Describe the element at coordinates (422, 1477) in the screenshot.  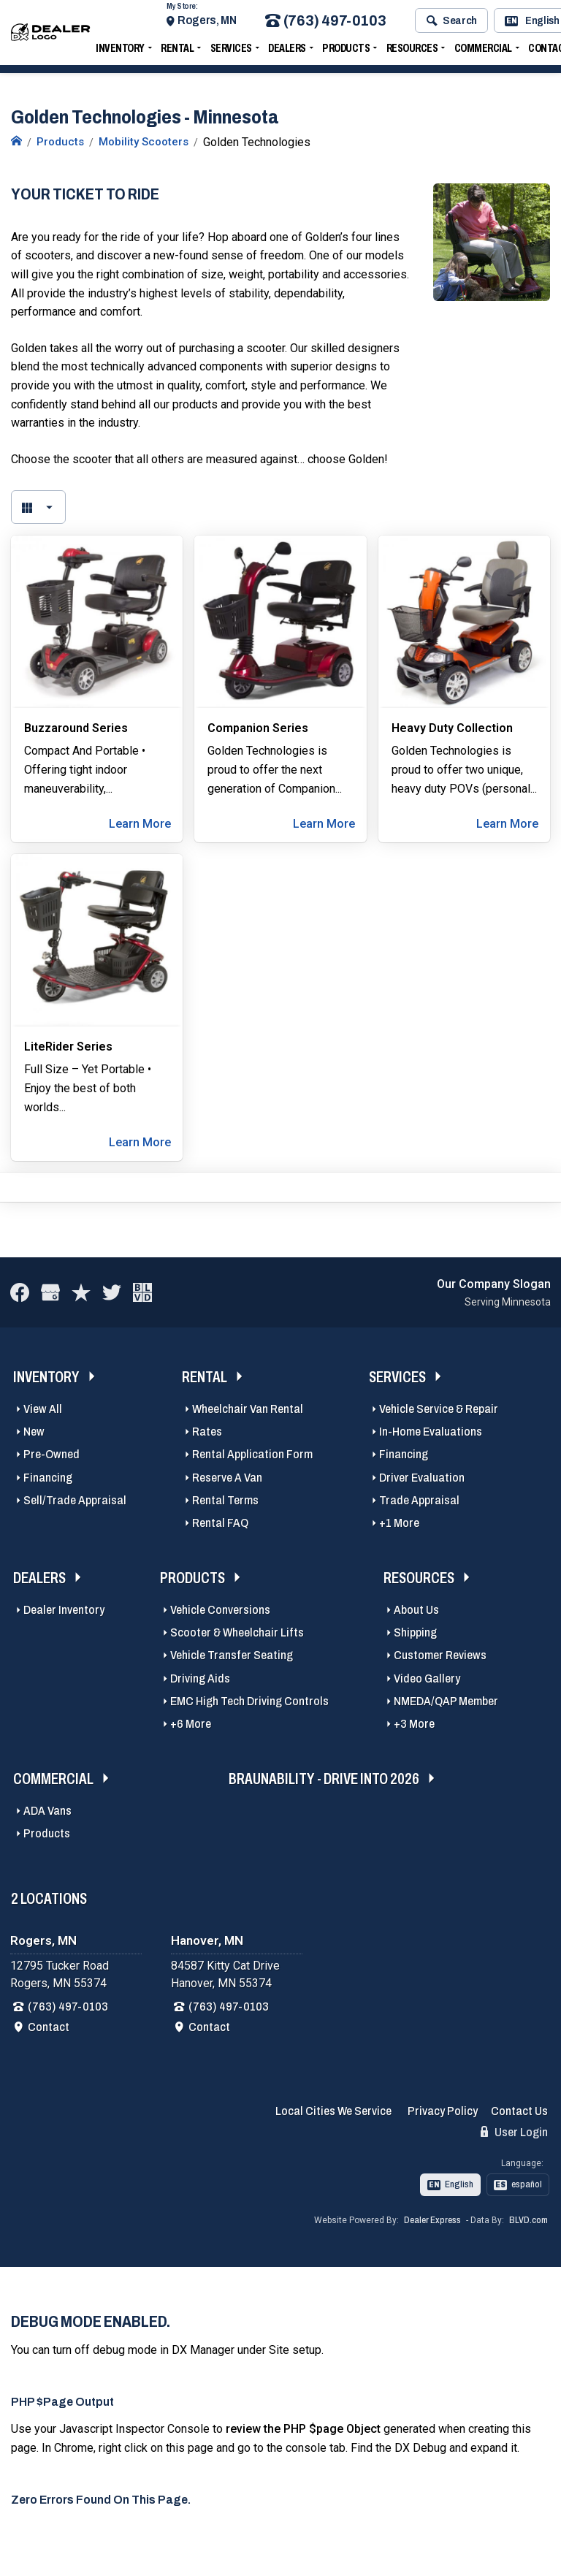
I see `Driver Evaluation` at that location.